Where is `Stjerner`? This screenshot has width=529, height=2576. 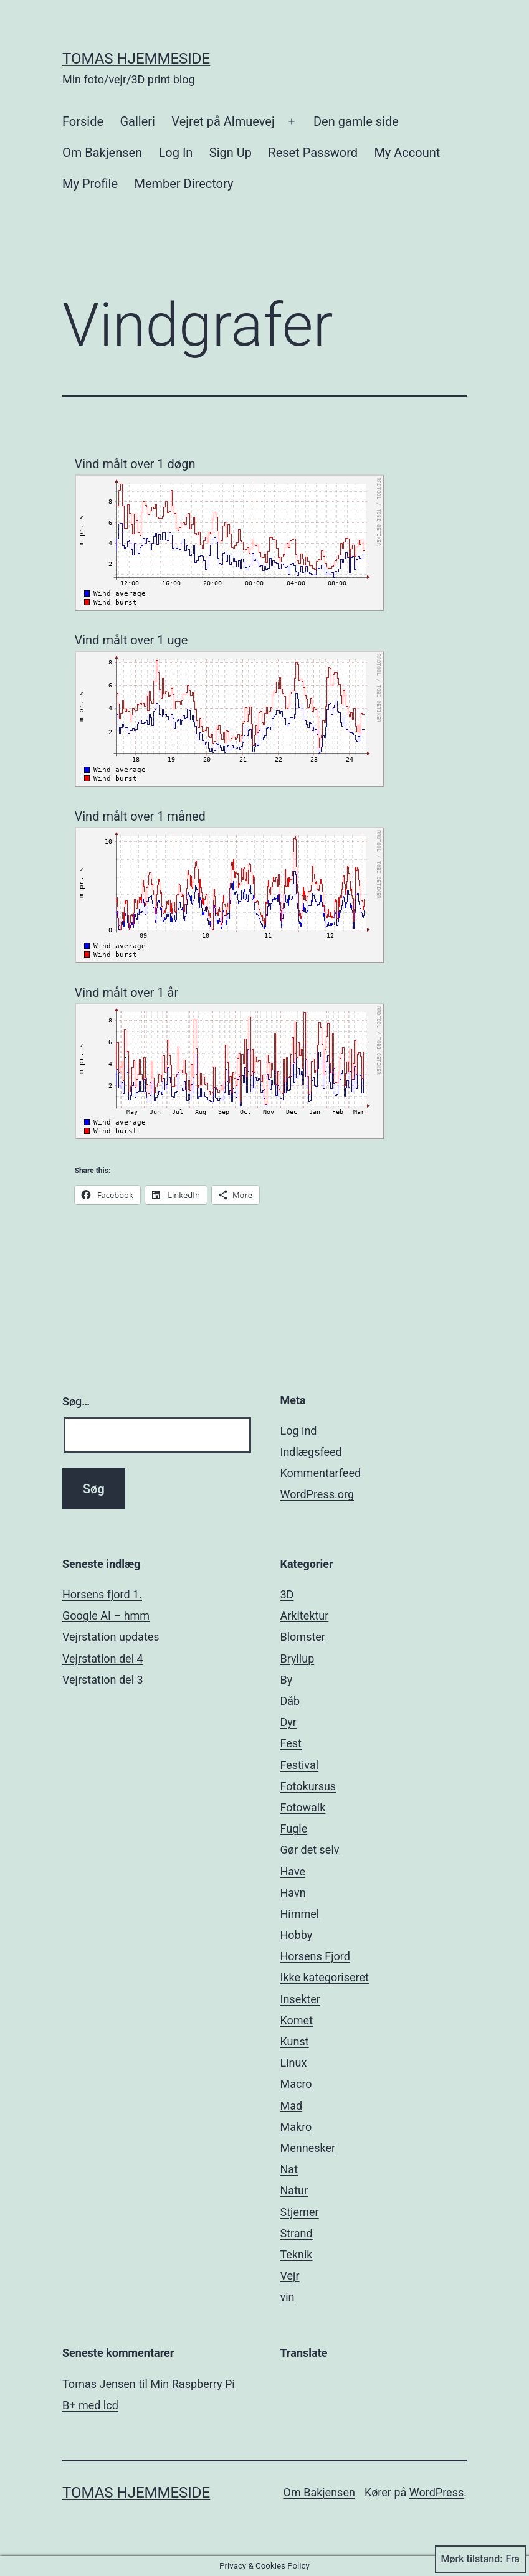
Stjerner is located at coordinates (299, 2212).